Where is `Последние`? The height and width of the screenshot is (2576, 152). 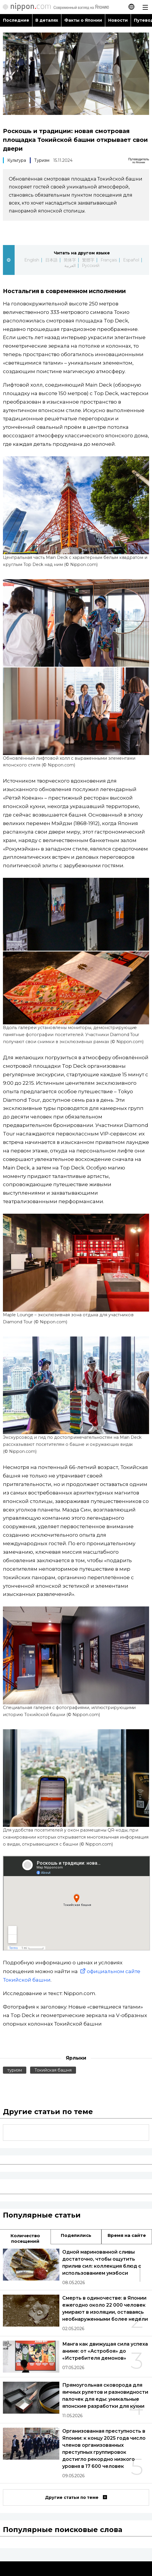 Последние is located at coordinates (16, 20).